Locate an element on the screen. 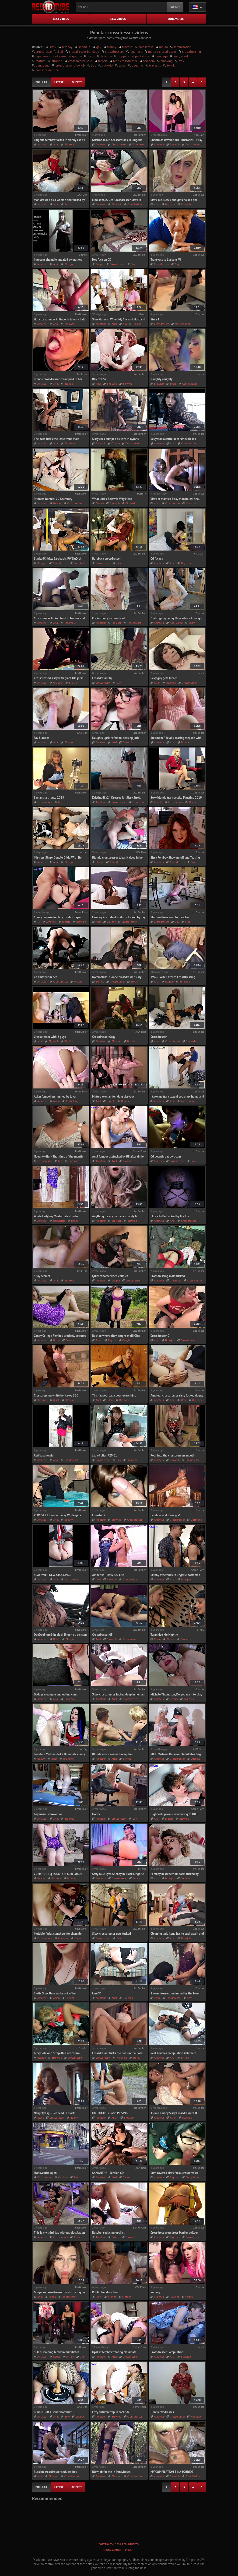 Image resolution: width=238 pixels, height=2576 pixels. Big ass is located at coordinates (137, 324).